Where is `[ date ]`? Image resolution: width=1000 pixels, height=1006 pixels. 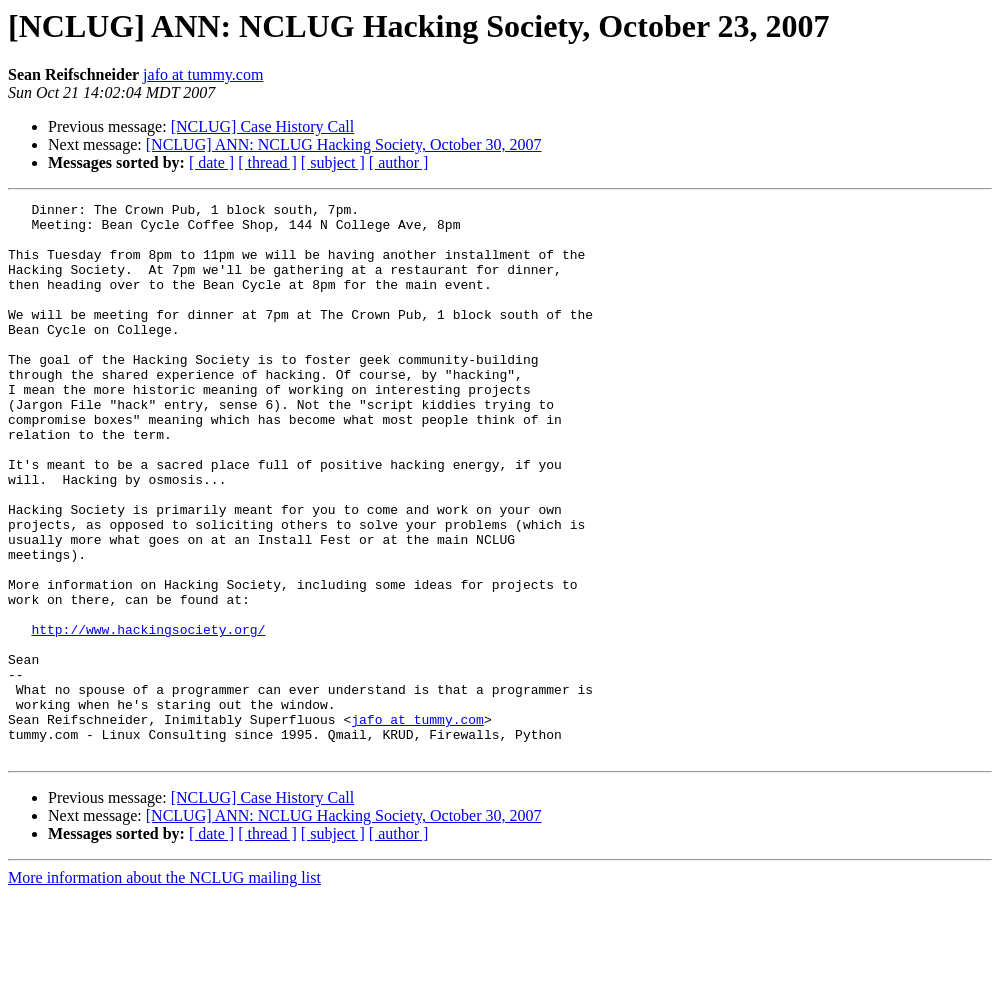
[ date ] is located at coordinates (211, 162).